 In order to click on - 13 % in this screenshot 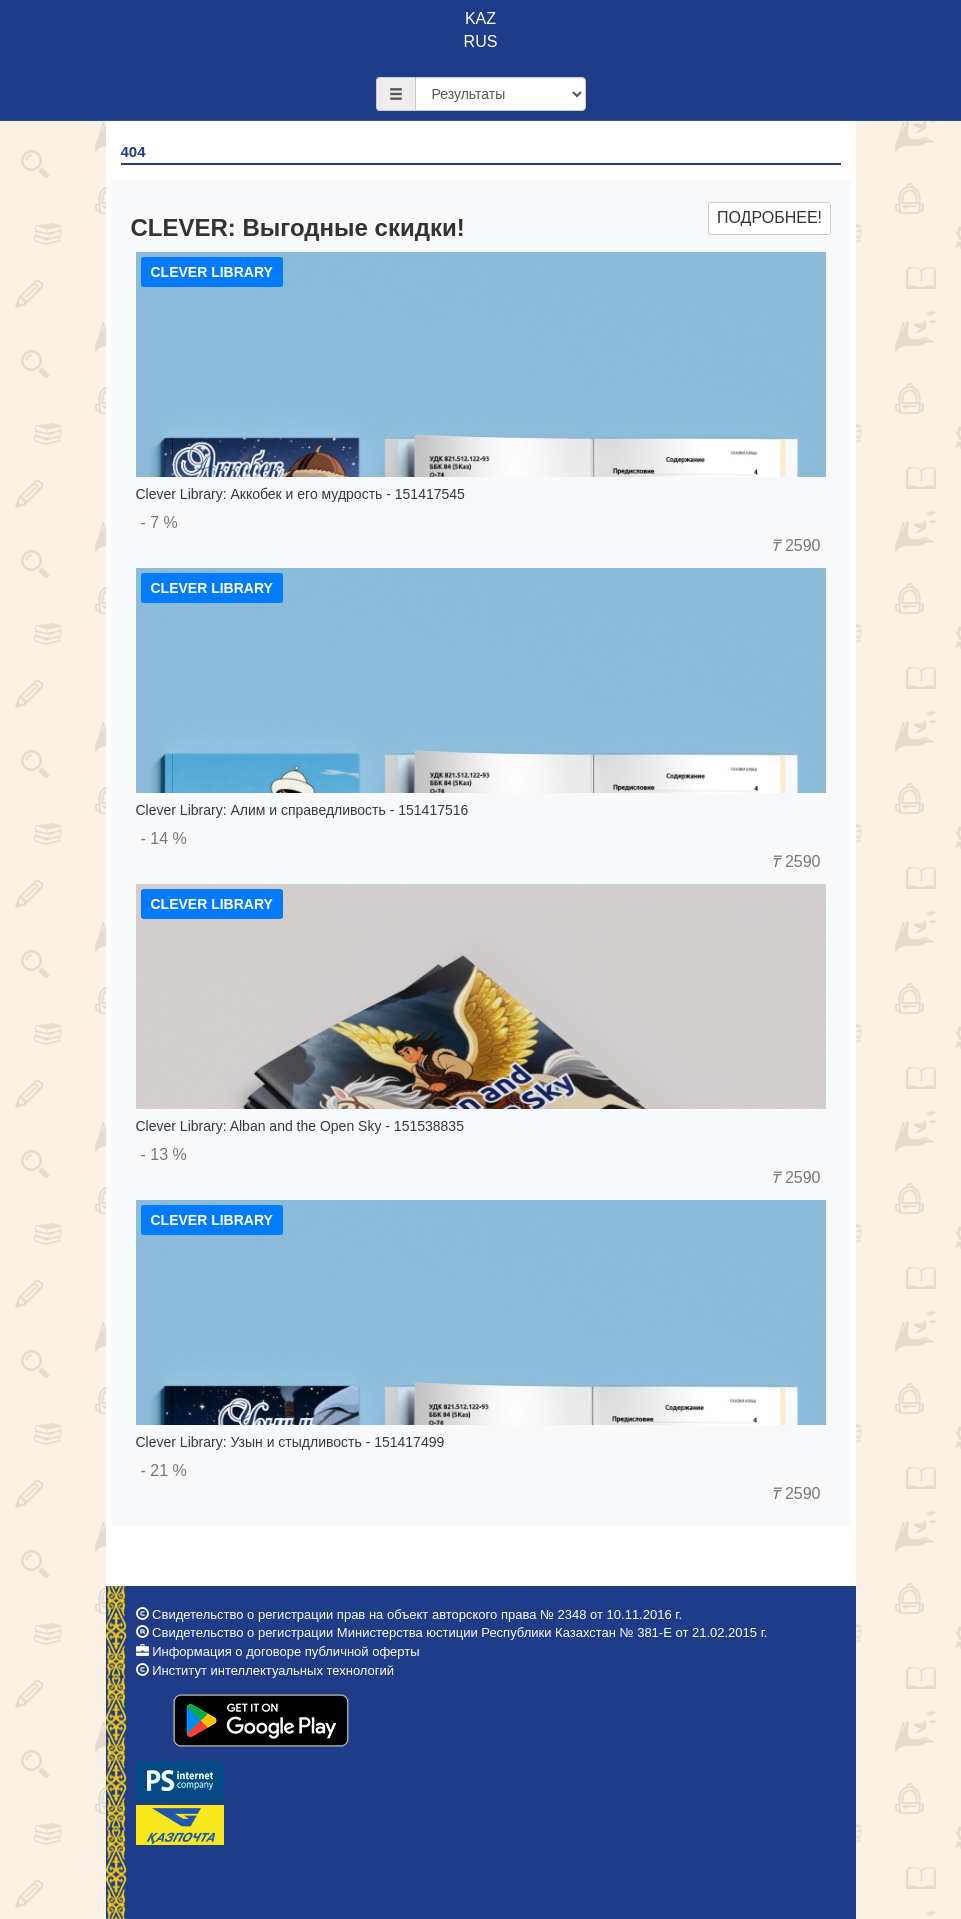, I will do `click(164, 1154)`.